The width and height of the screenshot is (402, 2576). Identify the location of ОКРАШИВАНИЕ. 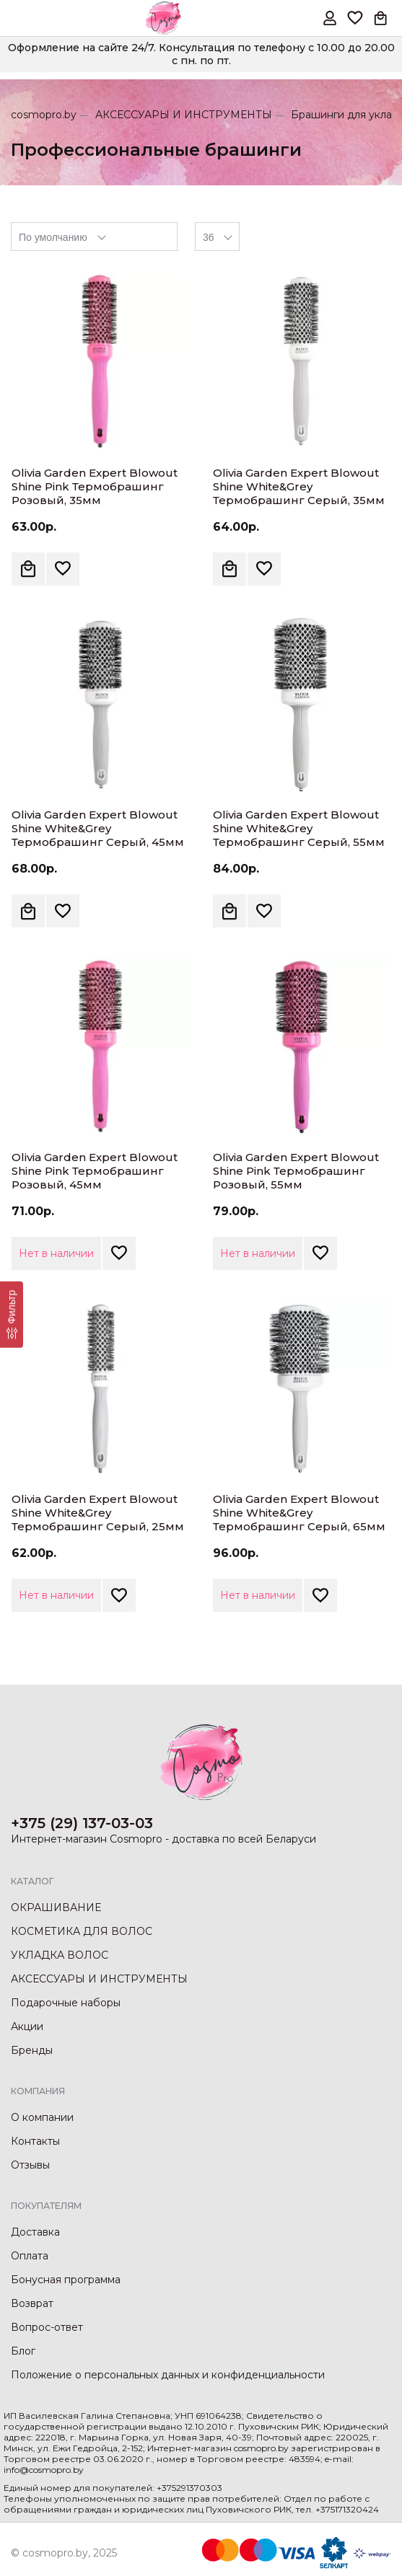
(56, 1907).